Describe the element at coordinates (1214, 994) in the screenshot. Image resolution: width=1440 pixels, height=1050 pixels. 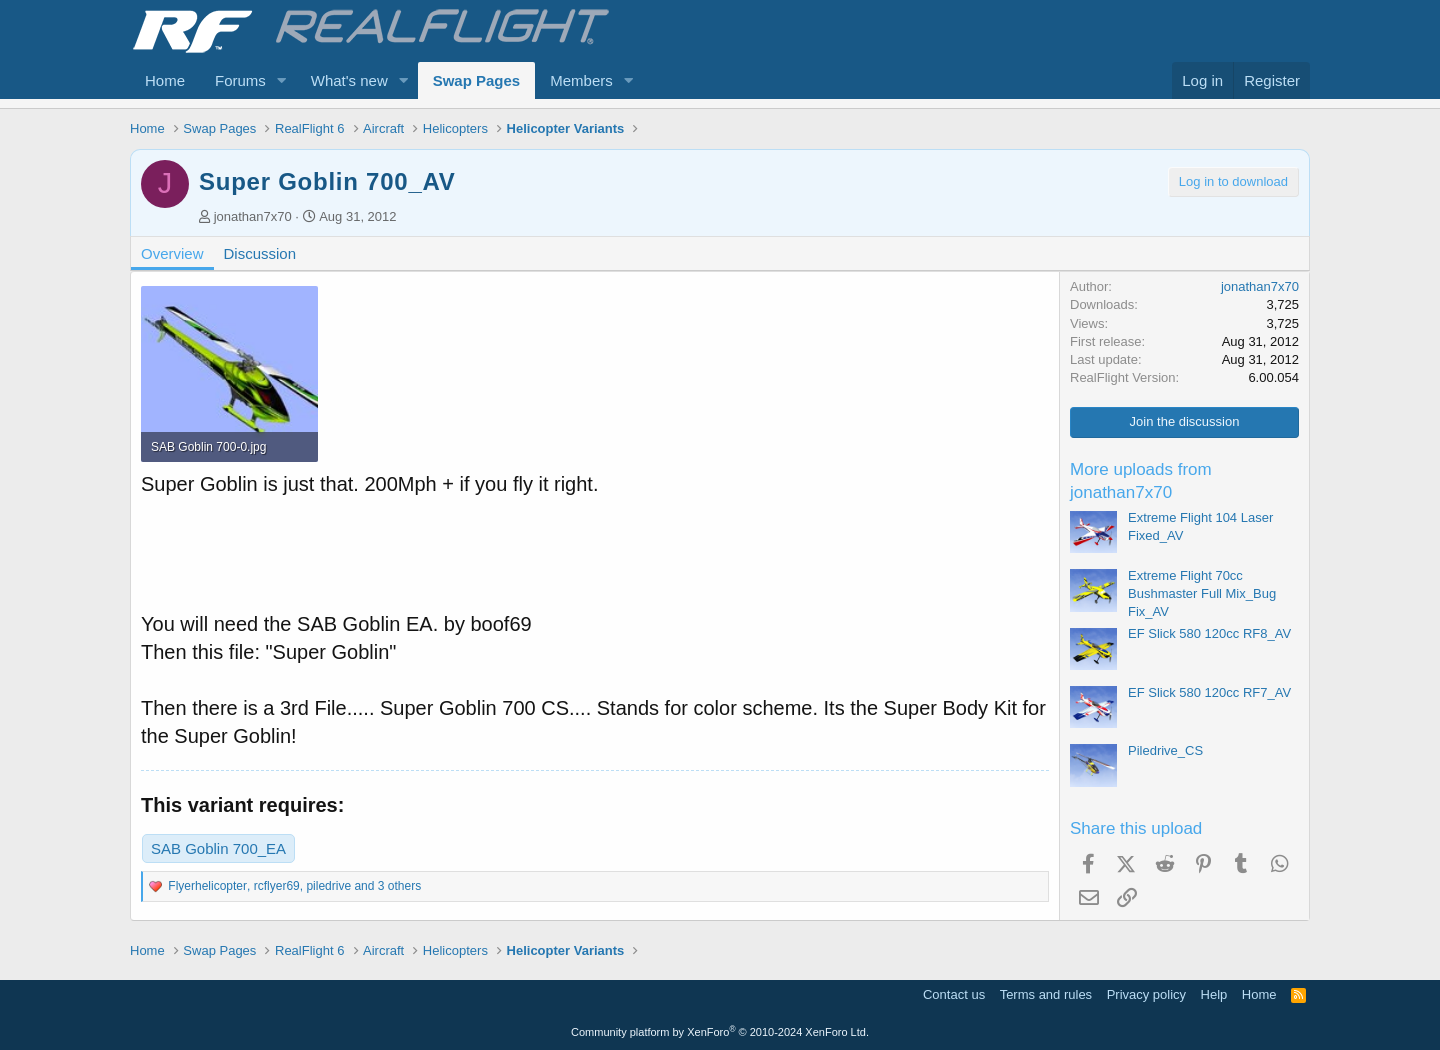
I see `Help` at that location.